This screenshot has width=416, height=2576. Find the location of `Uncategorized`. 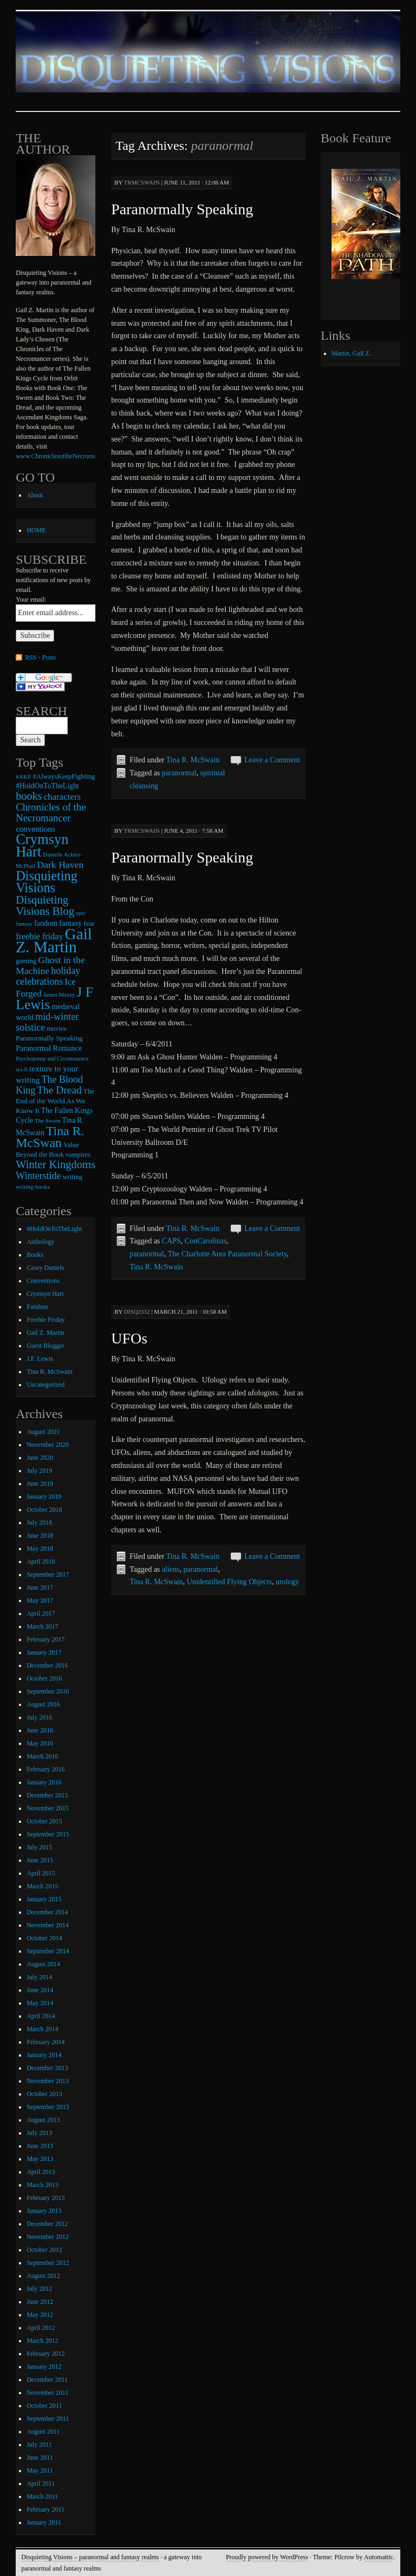

Uncategorized is located at coordinates (45, 1384).